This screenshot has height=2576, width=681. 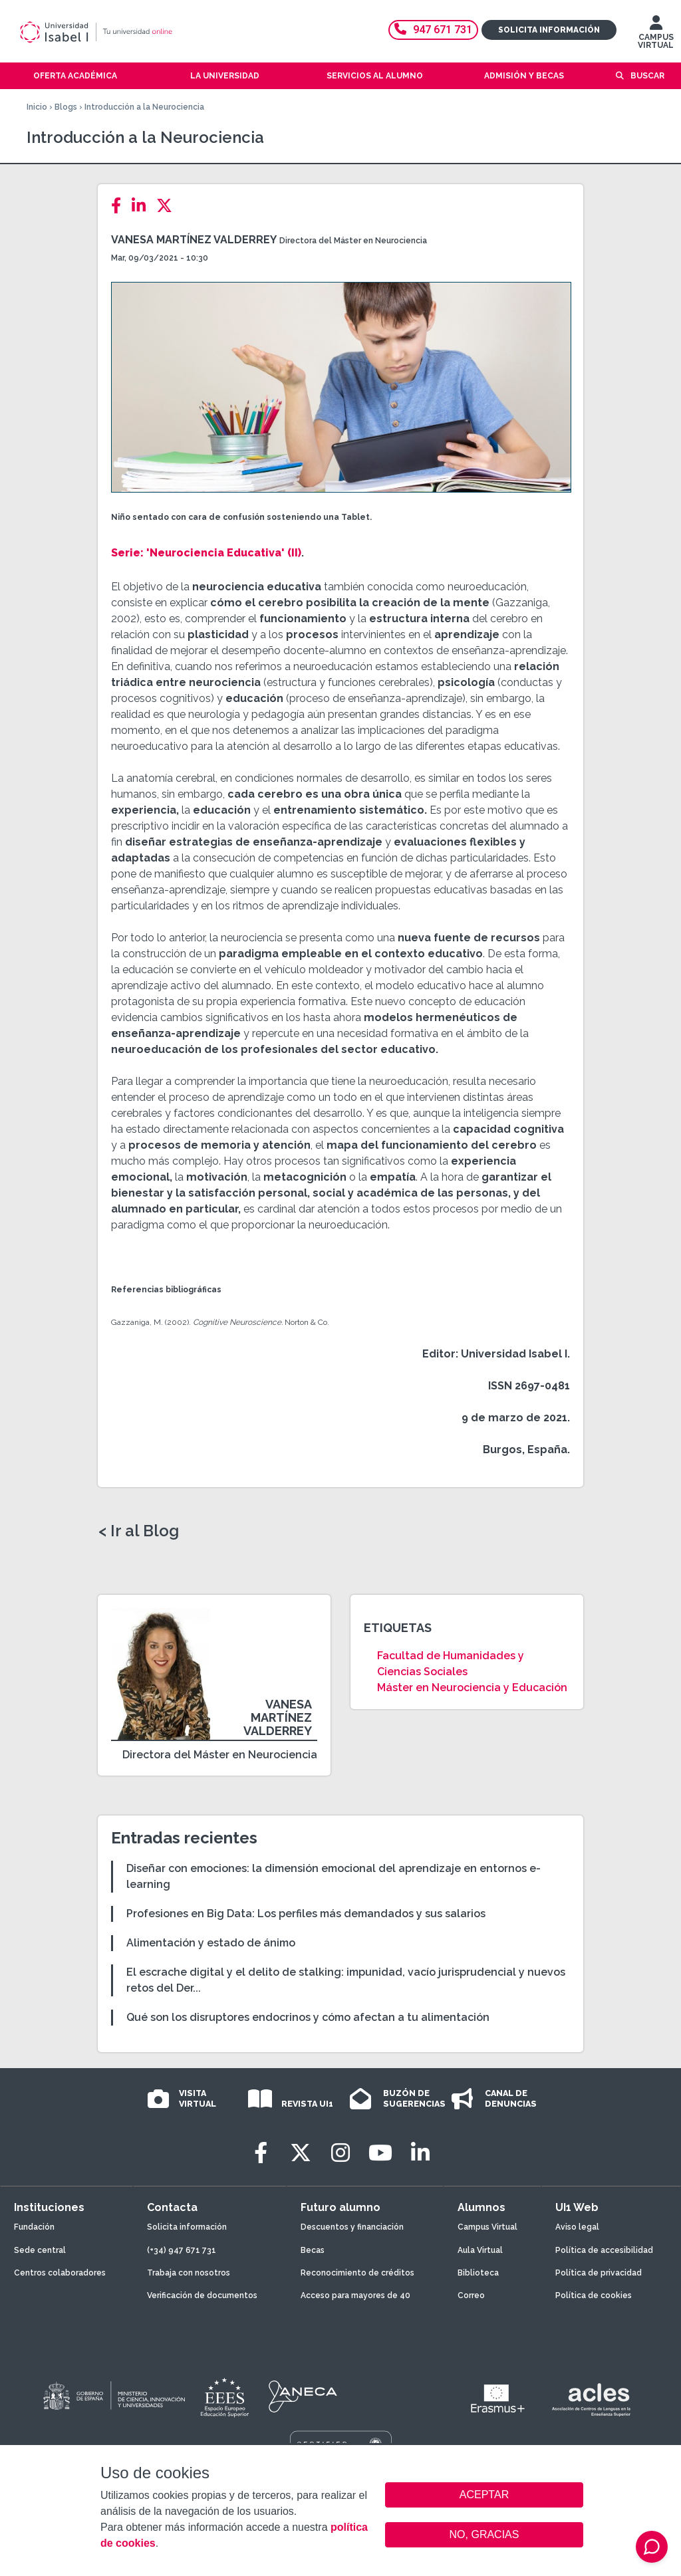 What do you see at coordinates (34, 2227) in the screenshot?
I see `Fundación` at bounding box center [34, 2227].